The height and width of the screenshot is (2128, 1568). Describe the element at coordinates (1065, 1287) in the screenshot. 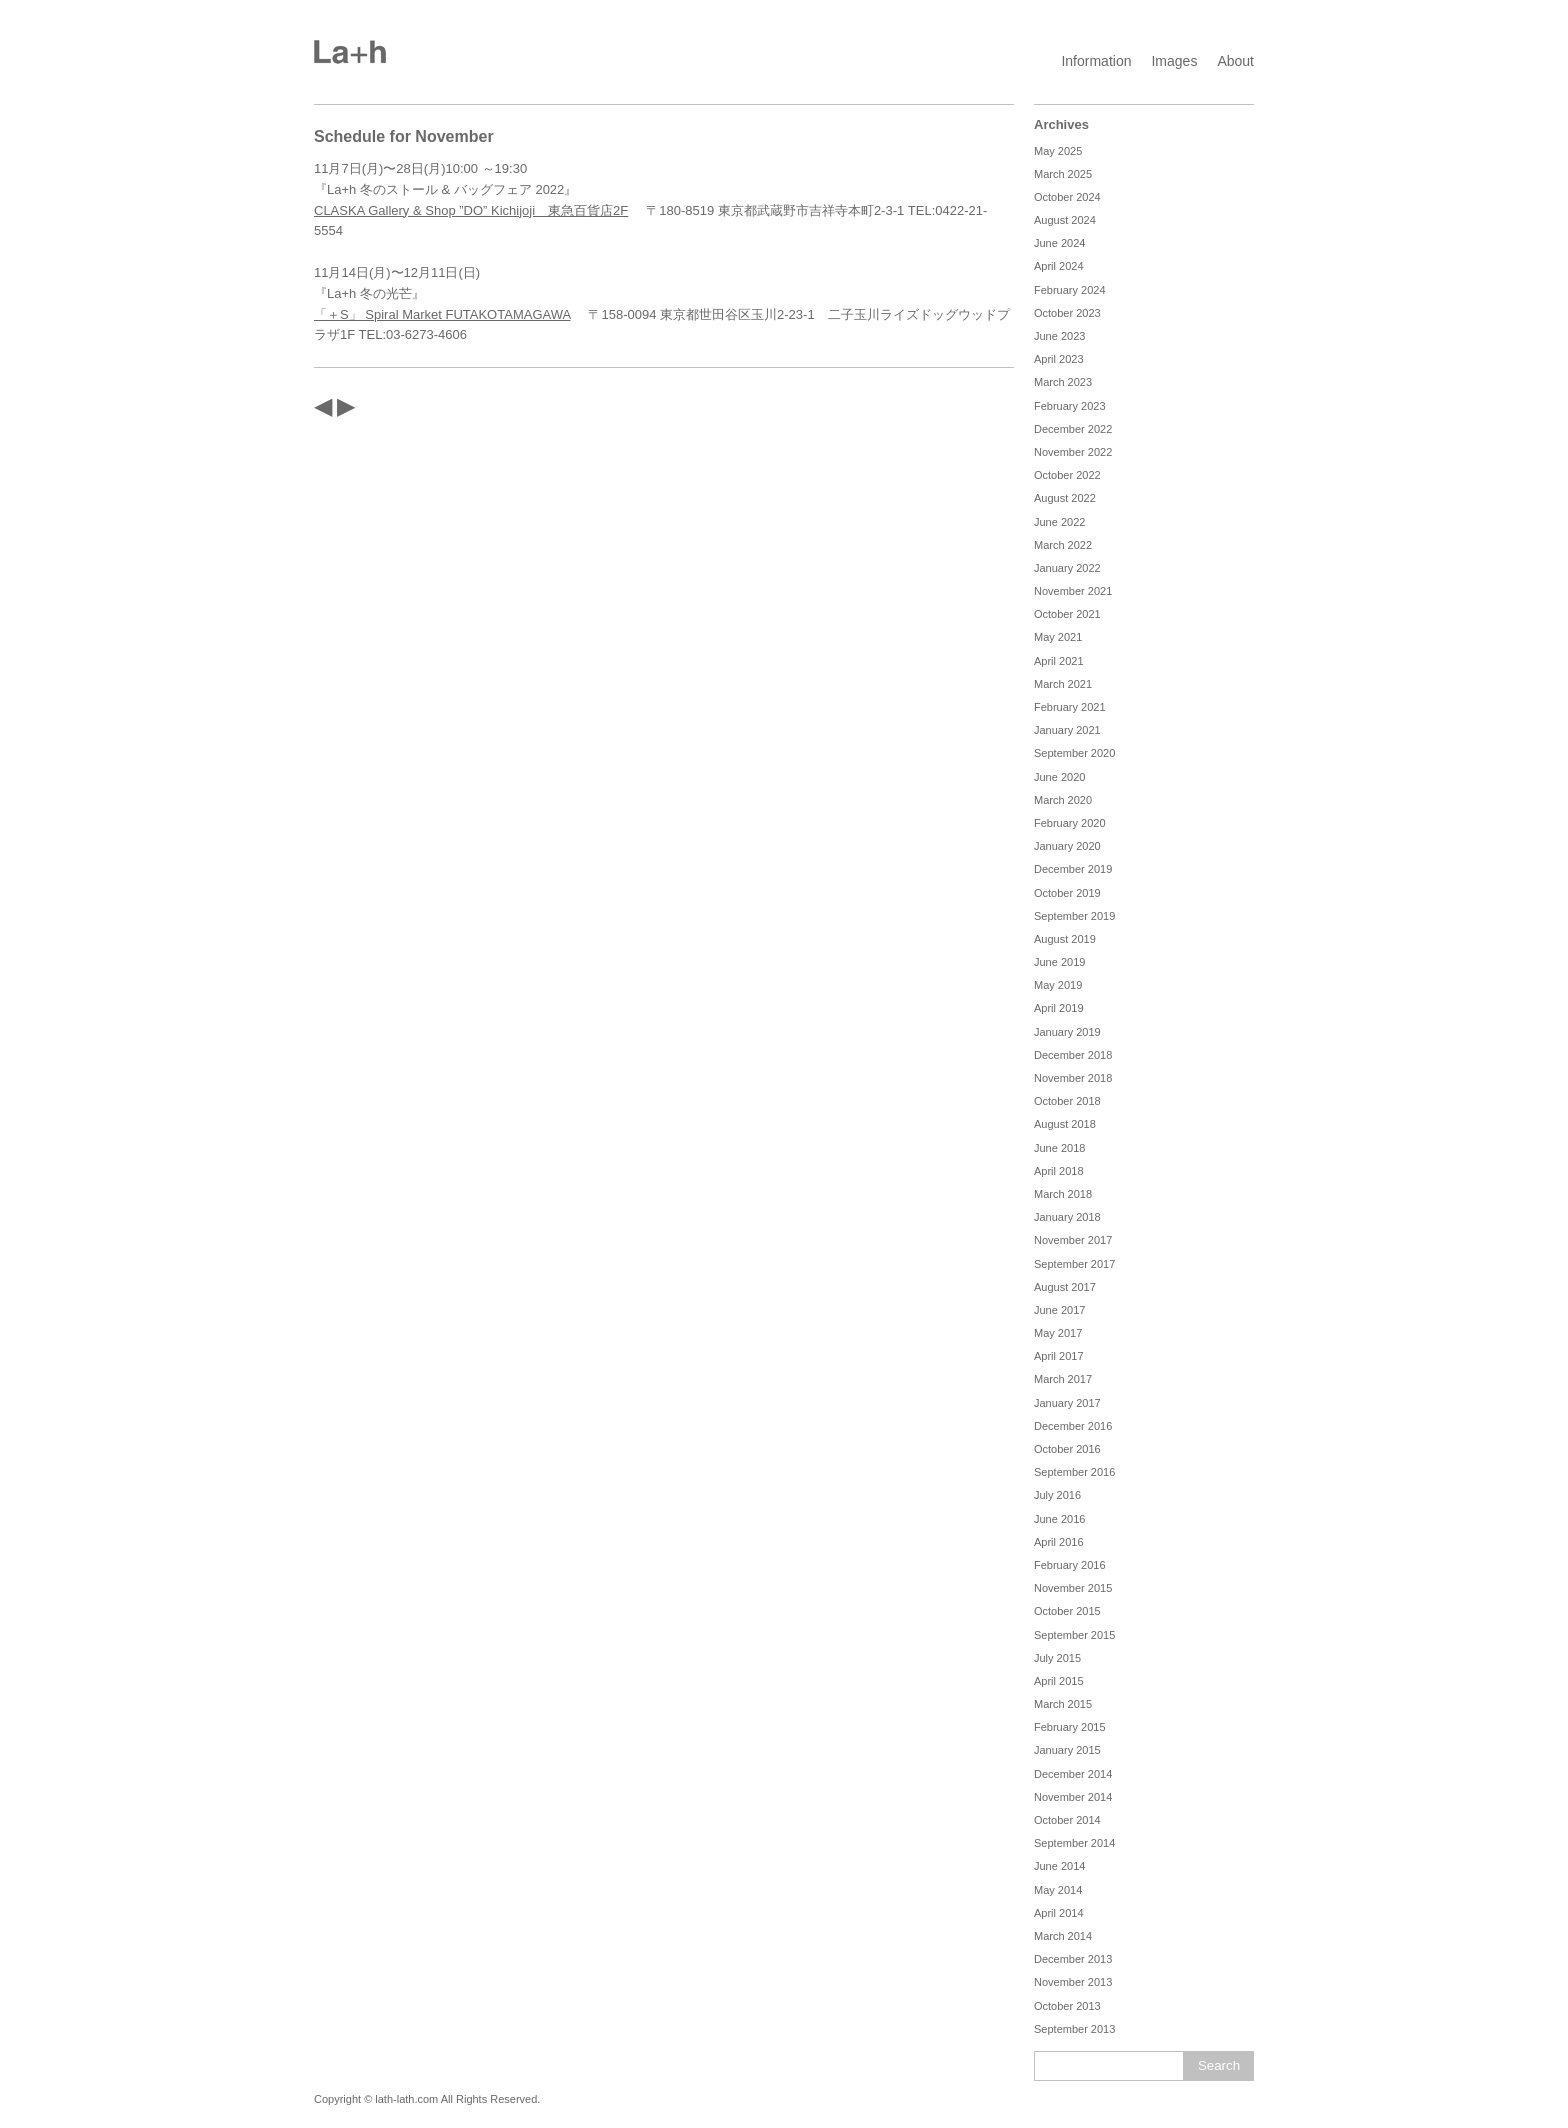

I see `August 2017` at that location.